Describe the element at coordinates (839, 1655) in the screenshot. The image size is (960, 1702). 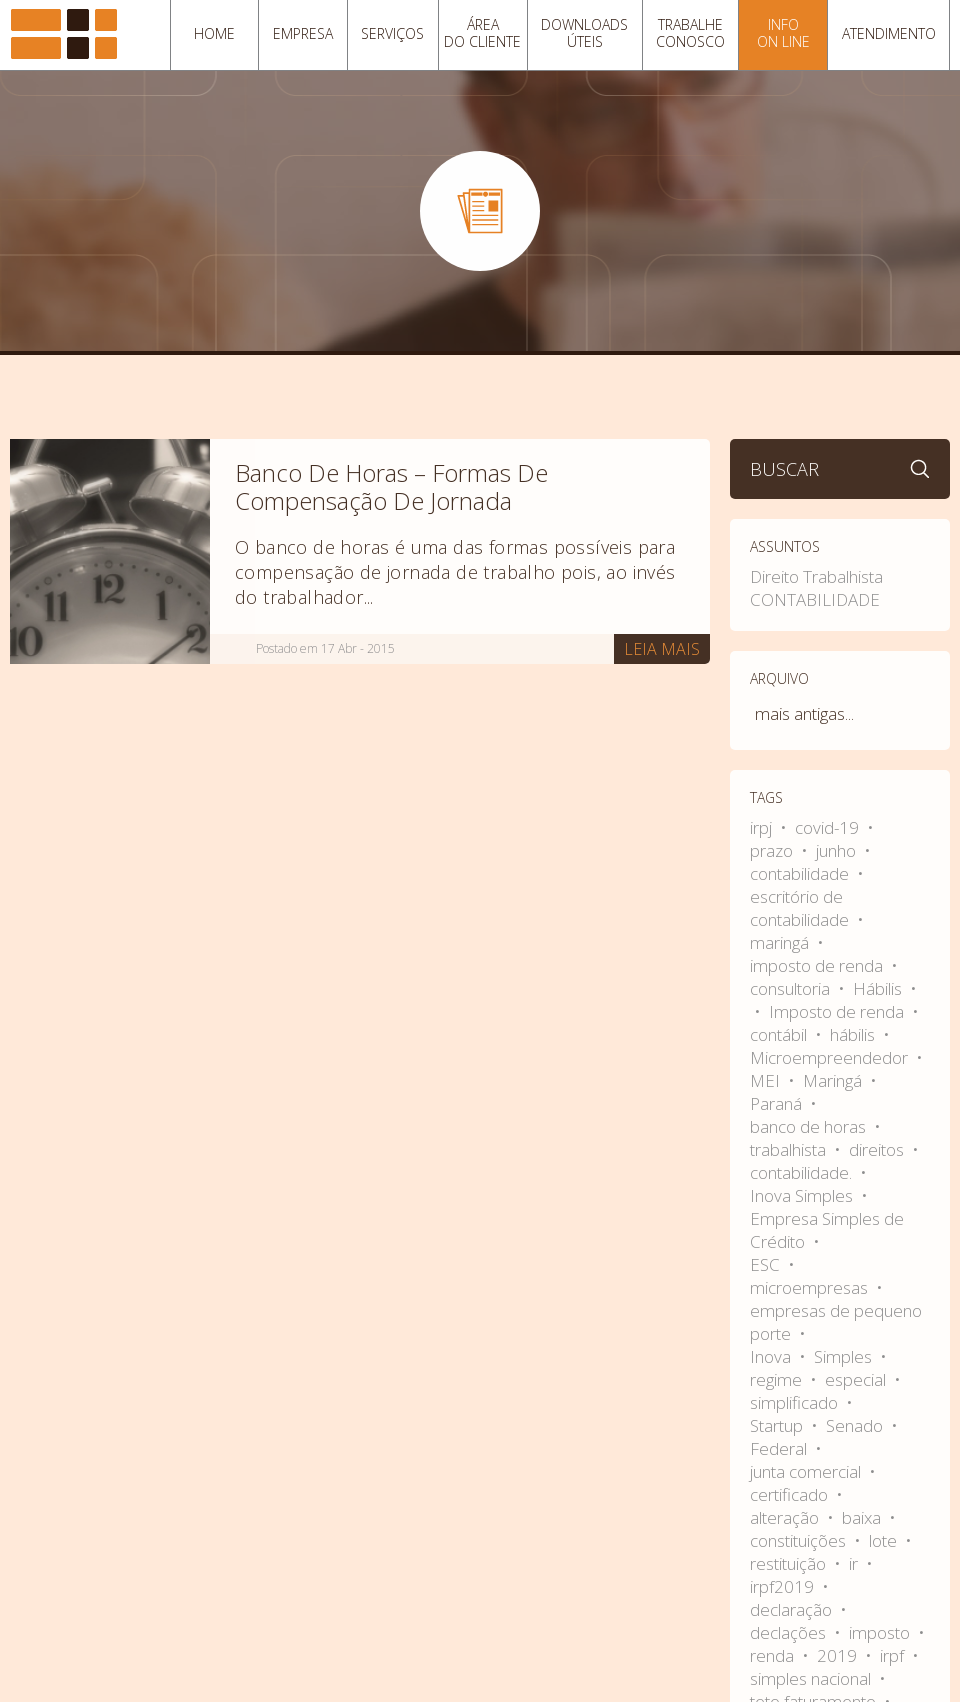
I see `2019` at that location.